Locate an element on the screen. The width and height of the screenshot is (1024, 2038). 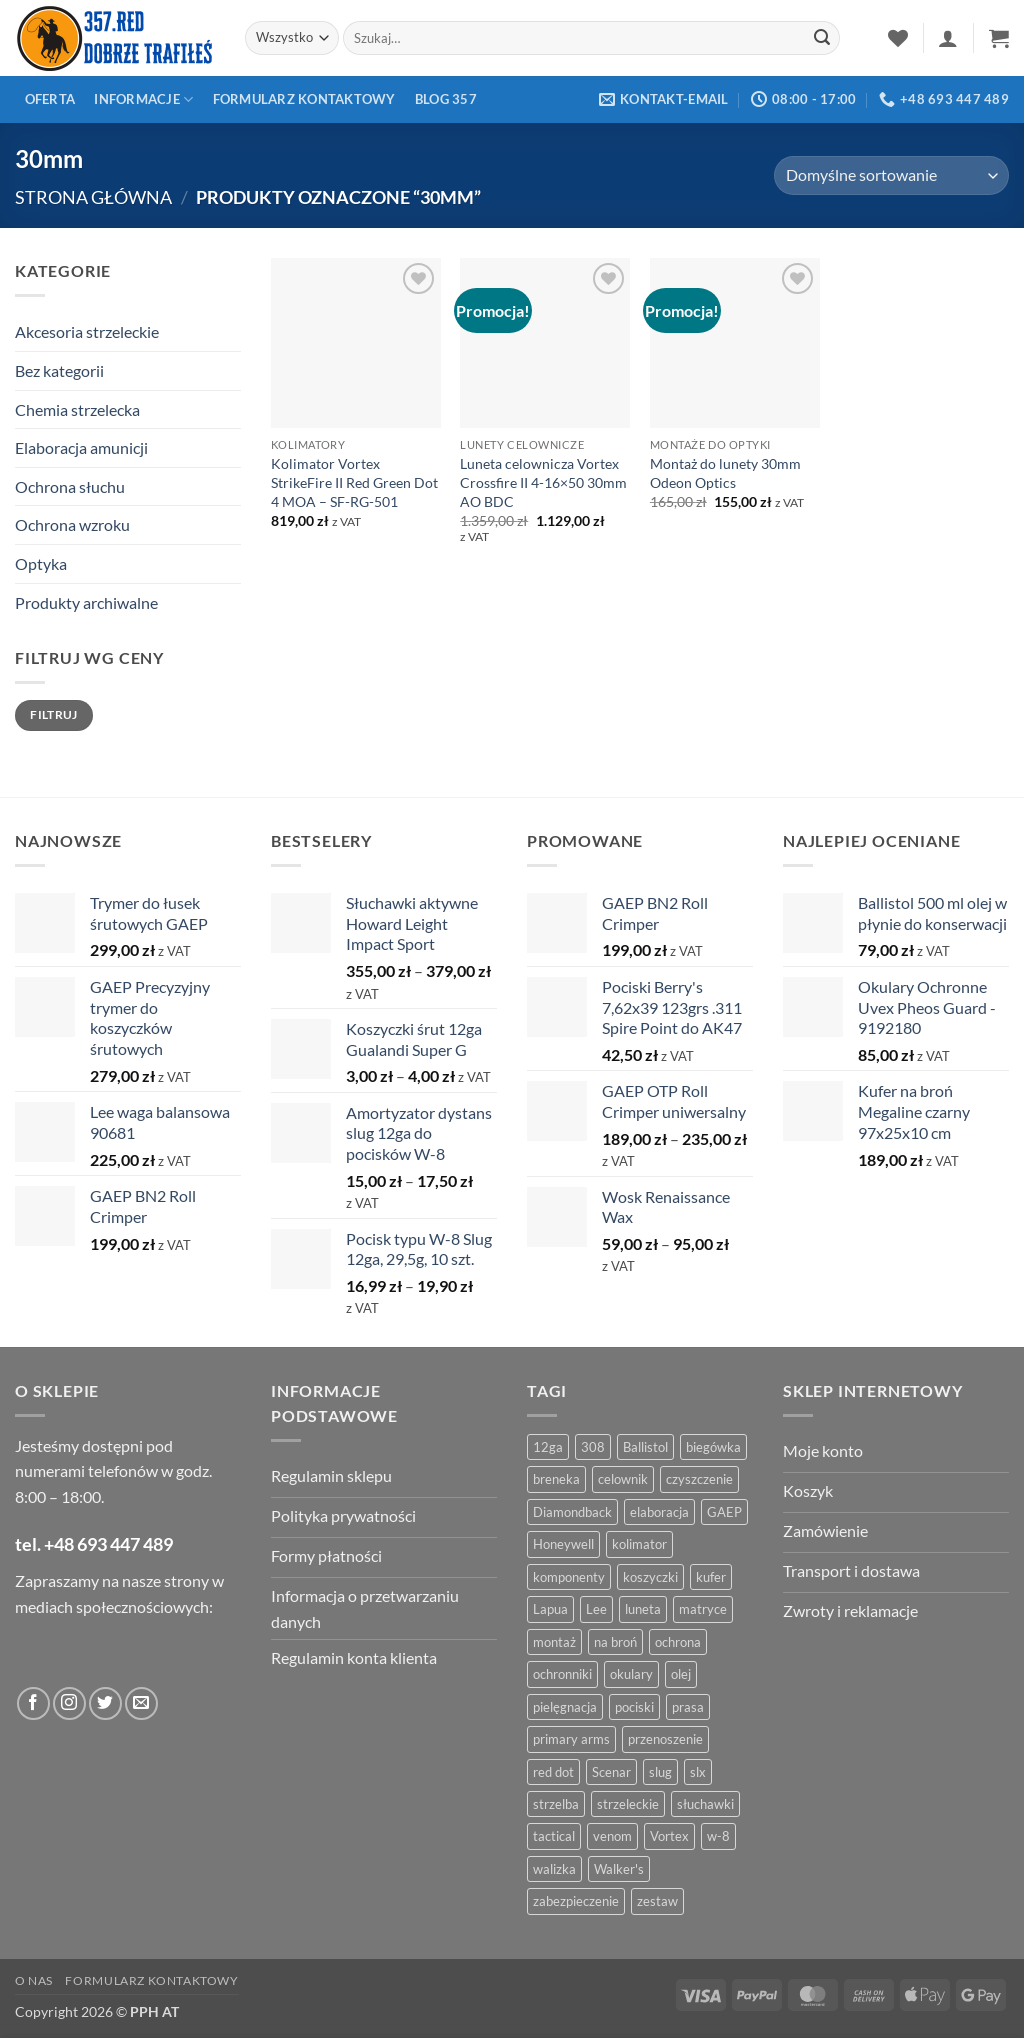
czyszczenie [czyszczenie (13 produktów)] is located at coordinates (699, 1479).